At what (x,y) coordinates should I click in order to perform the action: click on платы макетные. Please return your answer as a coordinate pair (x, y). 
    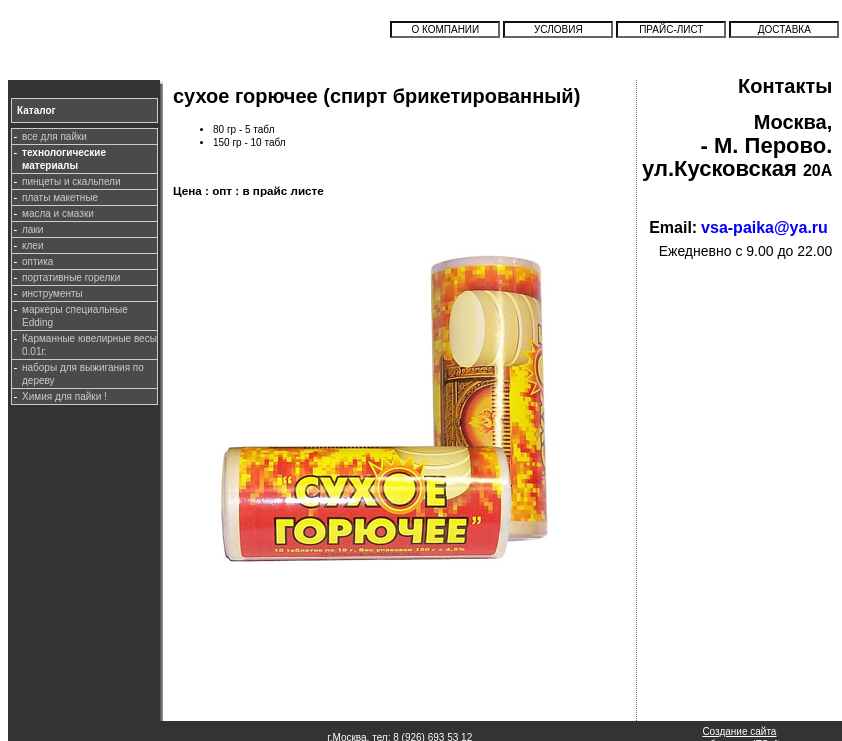
    Looking at the image, I should click on (60, 197).